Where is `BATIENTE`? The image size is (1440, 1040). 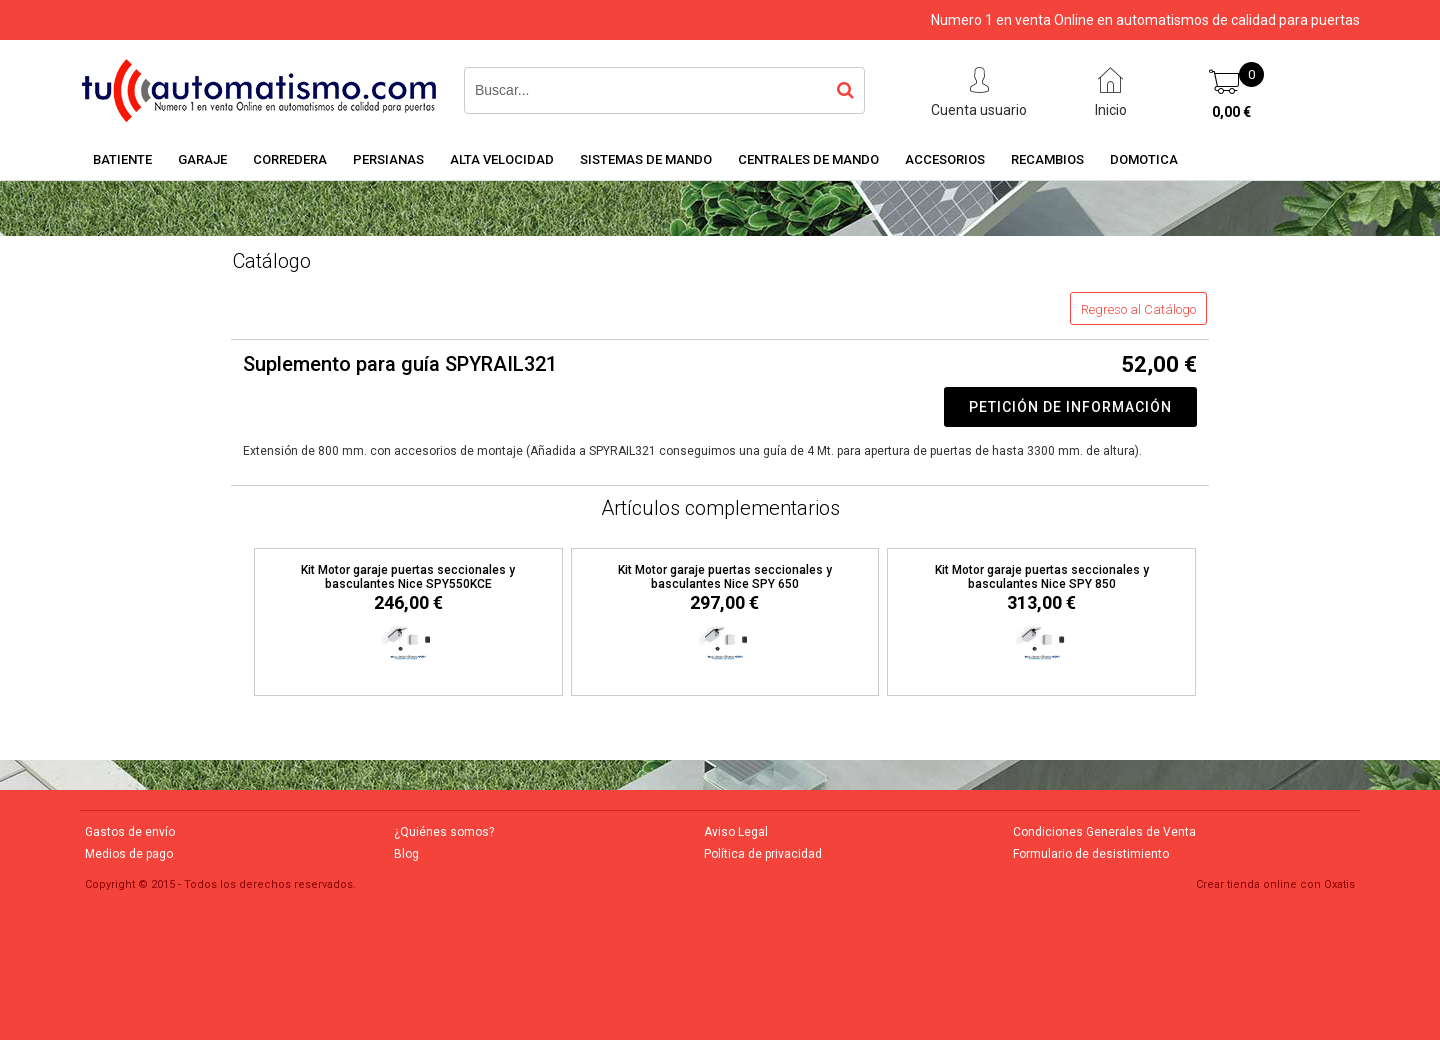 BATIENTE is located at coordinates (122, 159).